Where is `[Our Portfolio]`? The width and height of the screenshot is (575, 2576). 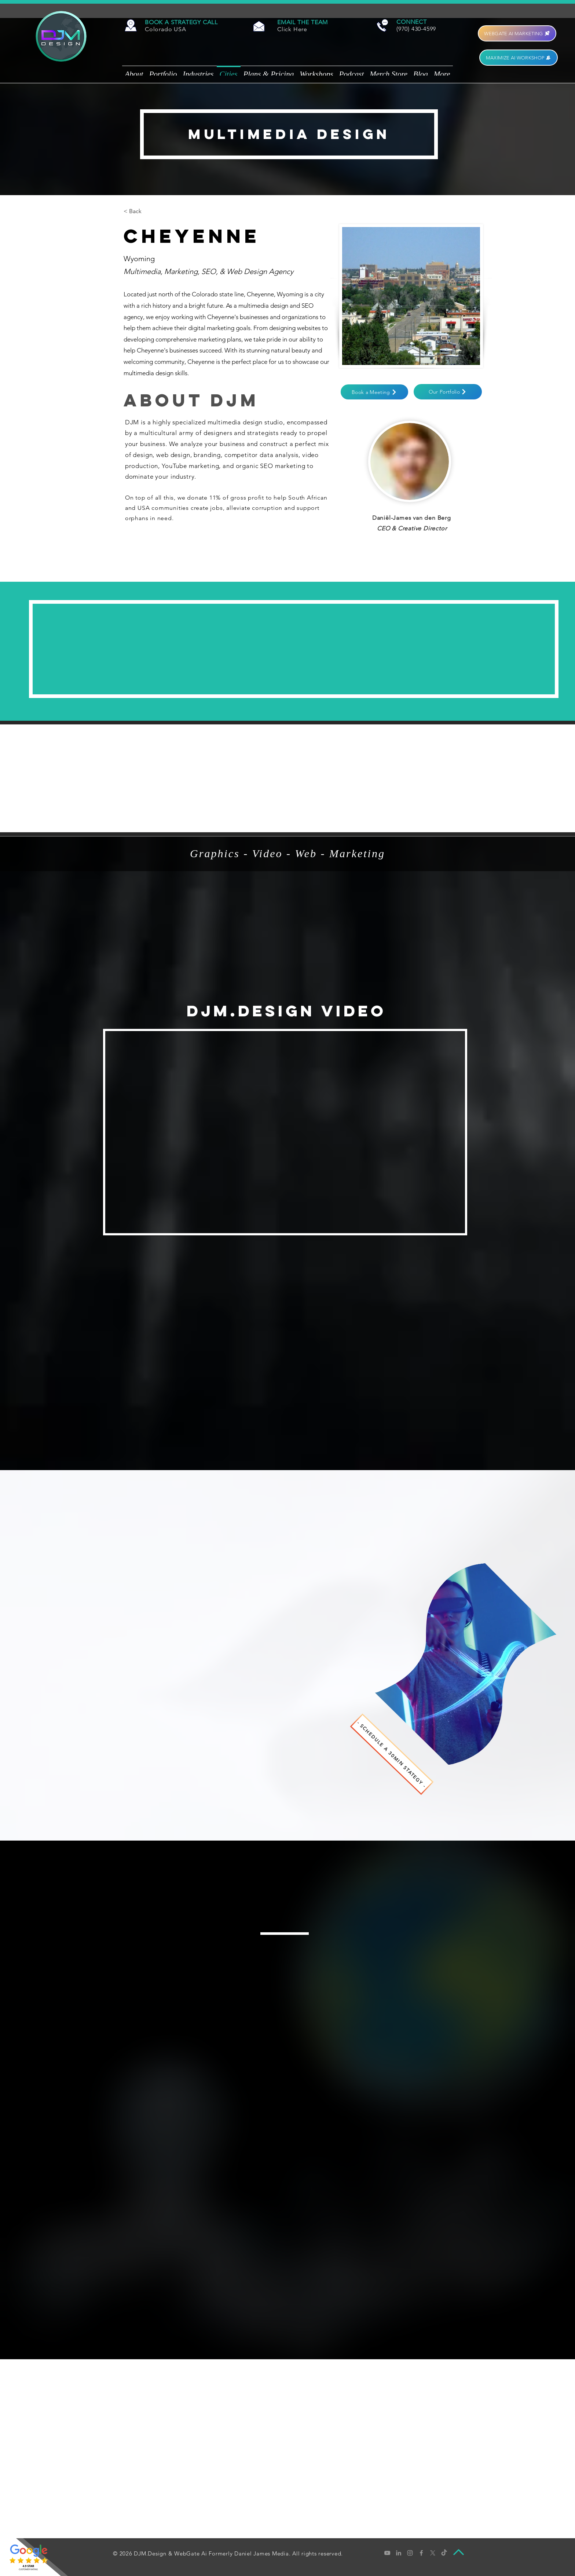
[Our Portfolio] is located at coordinates (448, 391).